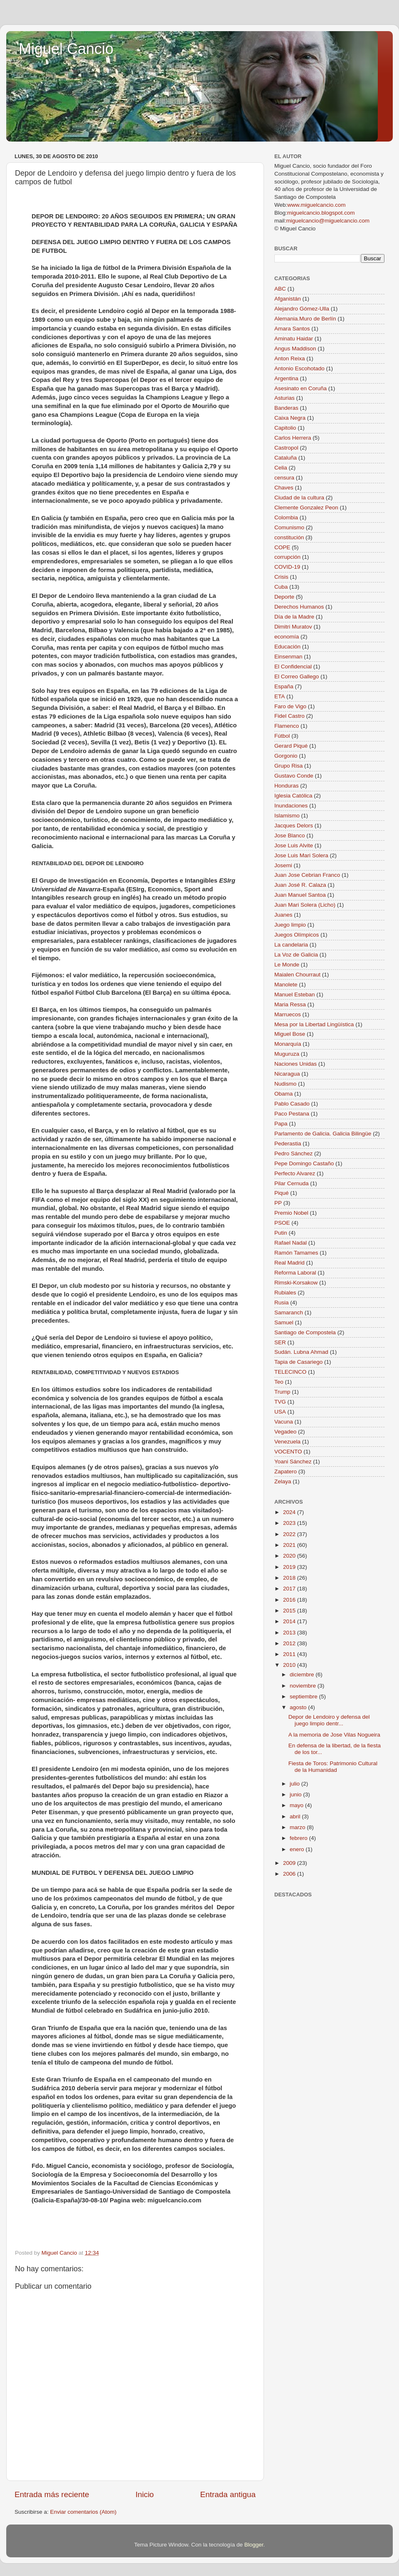 Image resolution: width=399 pixels, height=2576 pixels. I want to click on Reforma Laboral, so click(295, 1273).